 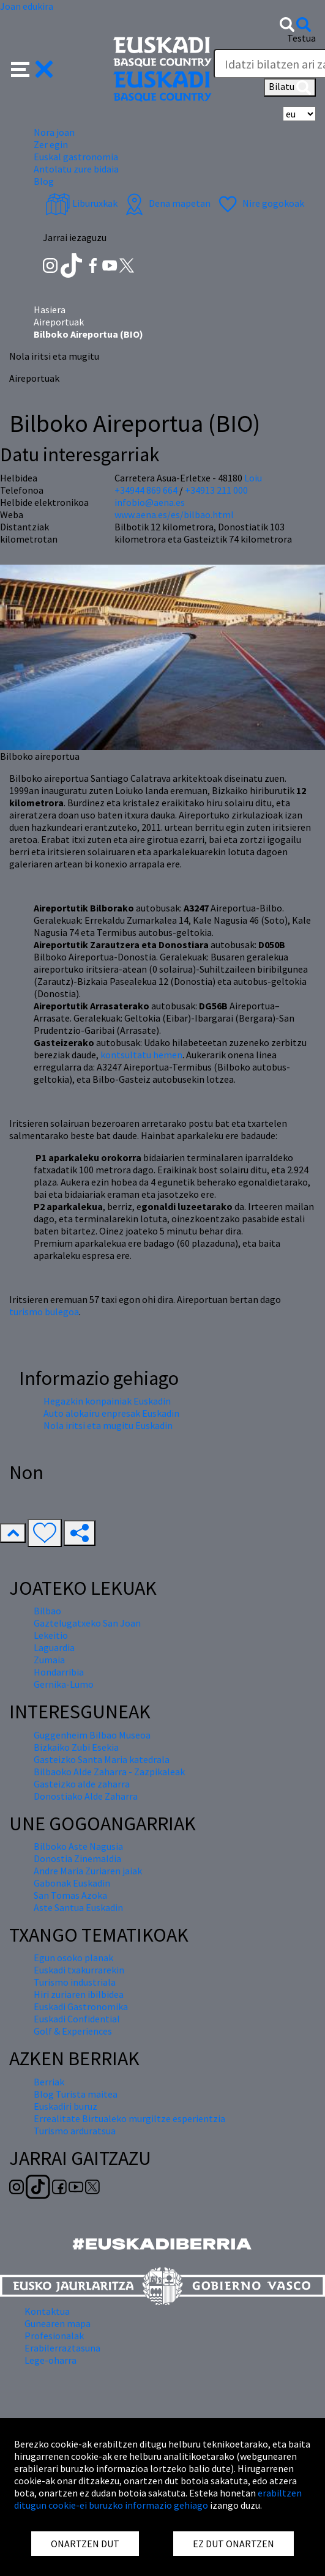 What do you see at coordinates (87, 1623) in the screenshot?
I see `Gaztelugatxeko San Joan` at bounding box center [87, 1623].